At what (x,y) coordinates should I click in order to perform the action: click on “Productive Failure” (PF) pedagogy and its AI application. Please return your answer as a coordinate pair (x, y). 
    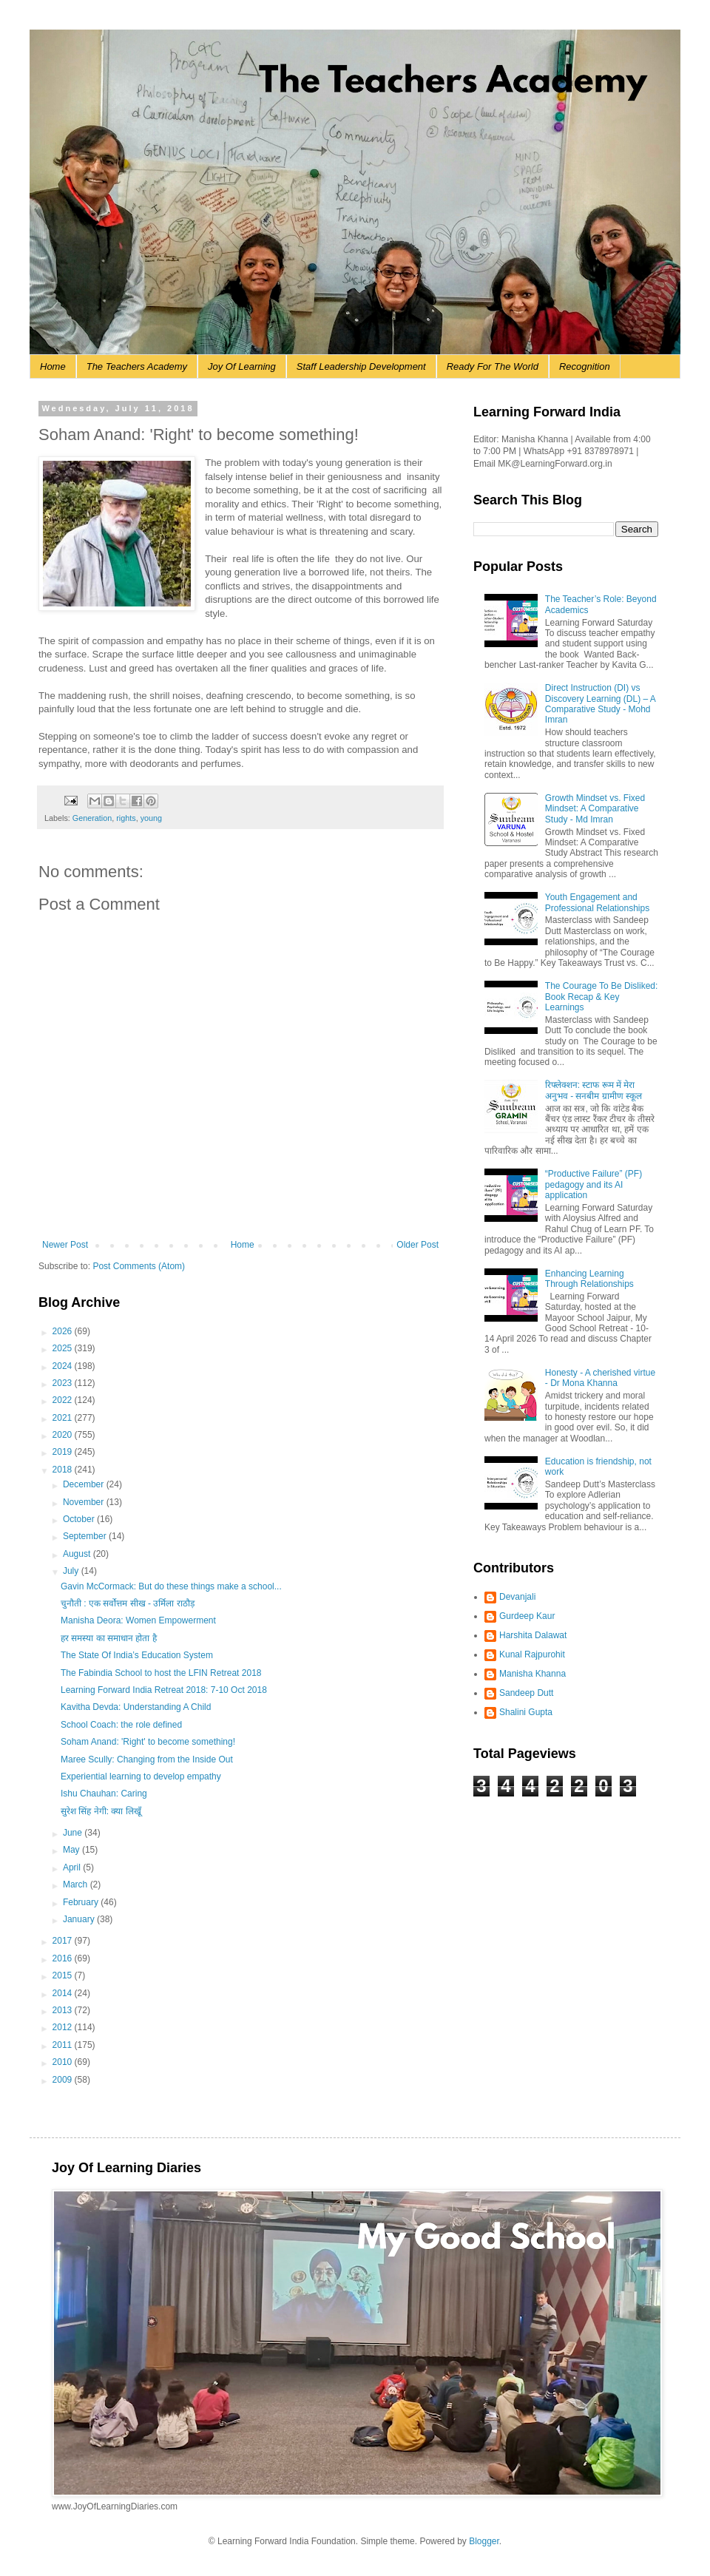
    Looking at the image, I should click on (593, 1184).